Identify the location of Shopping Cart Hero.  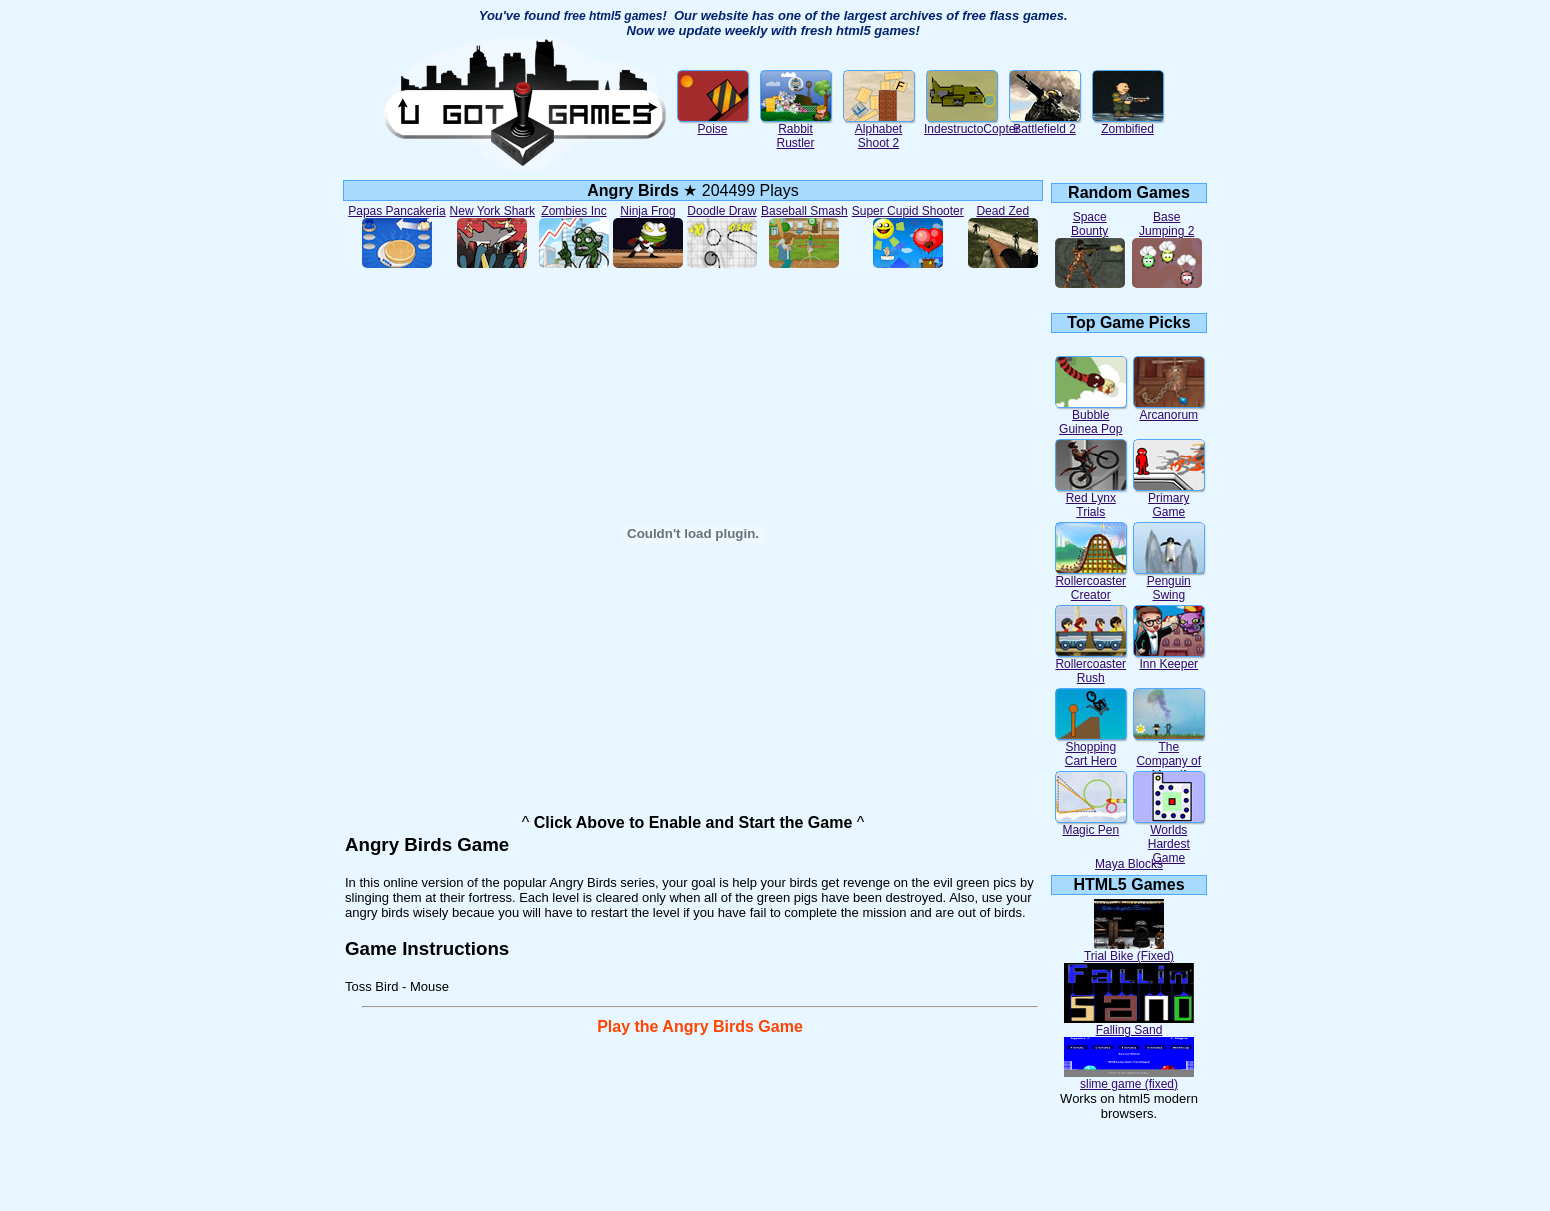
(1091, 748).